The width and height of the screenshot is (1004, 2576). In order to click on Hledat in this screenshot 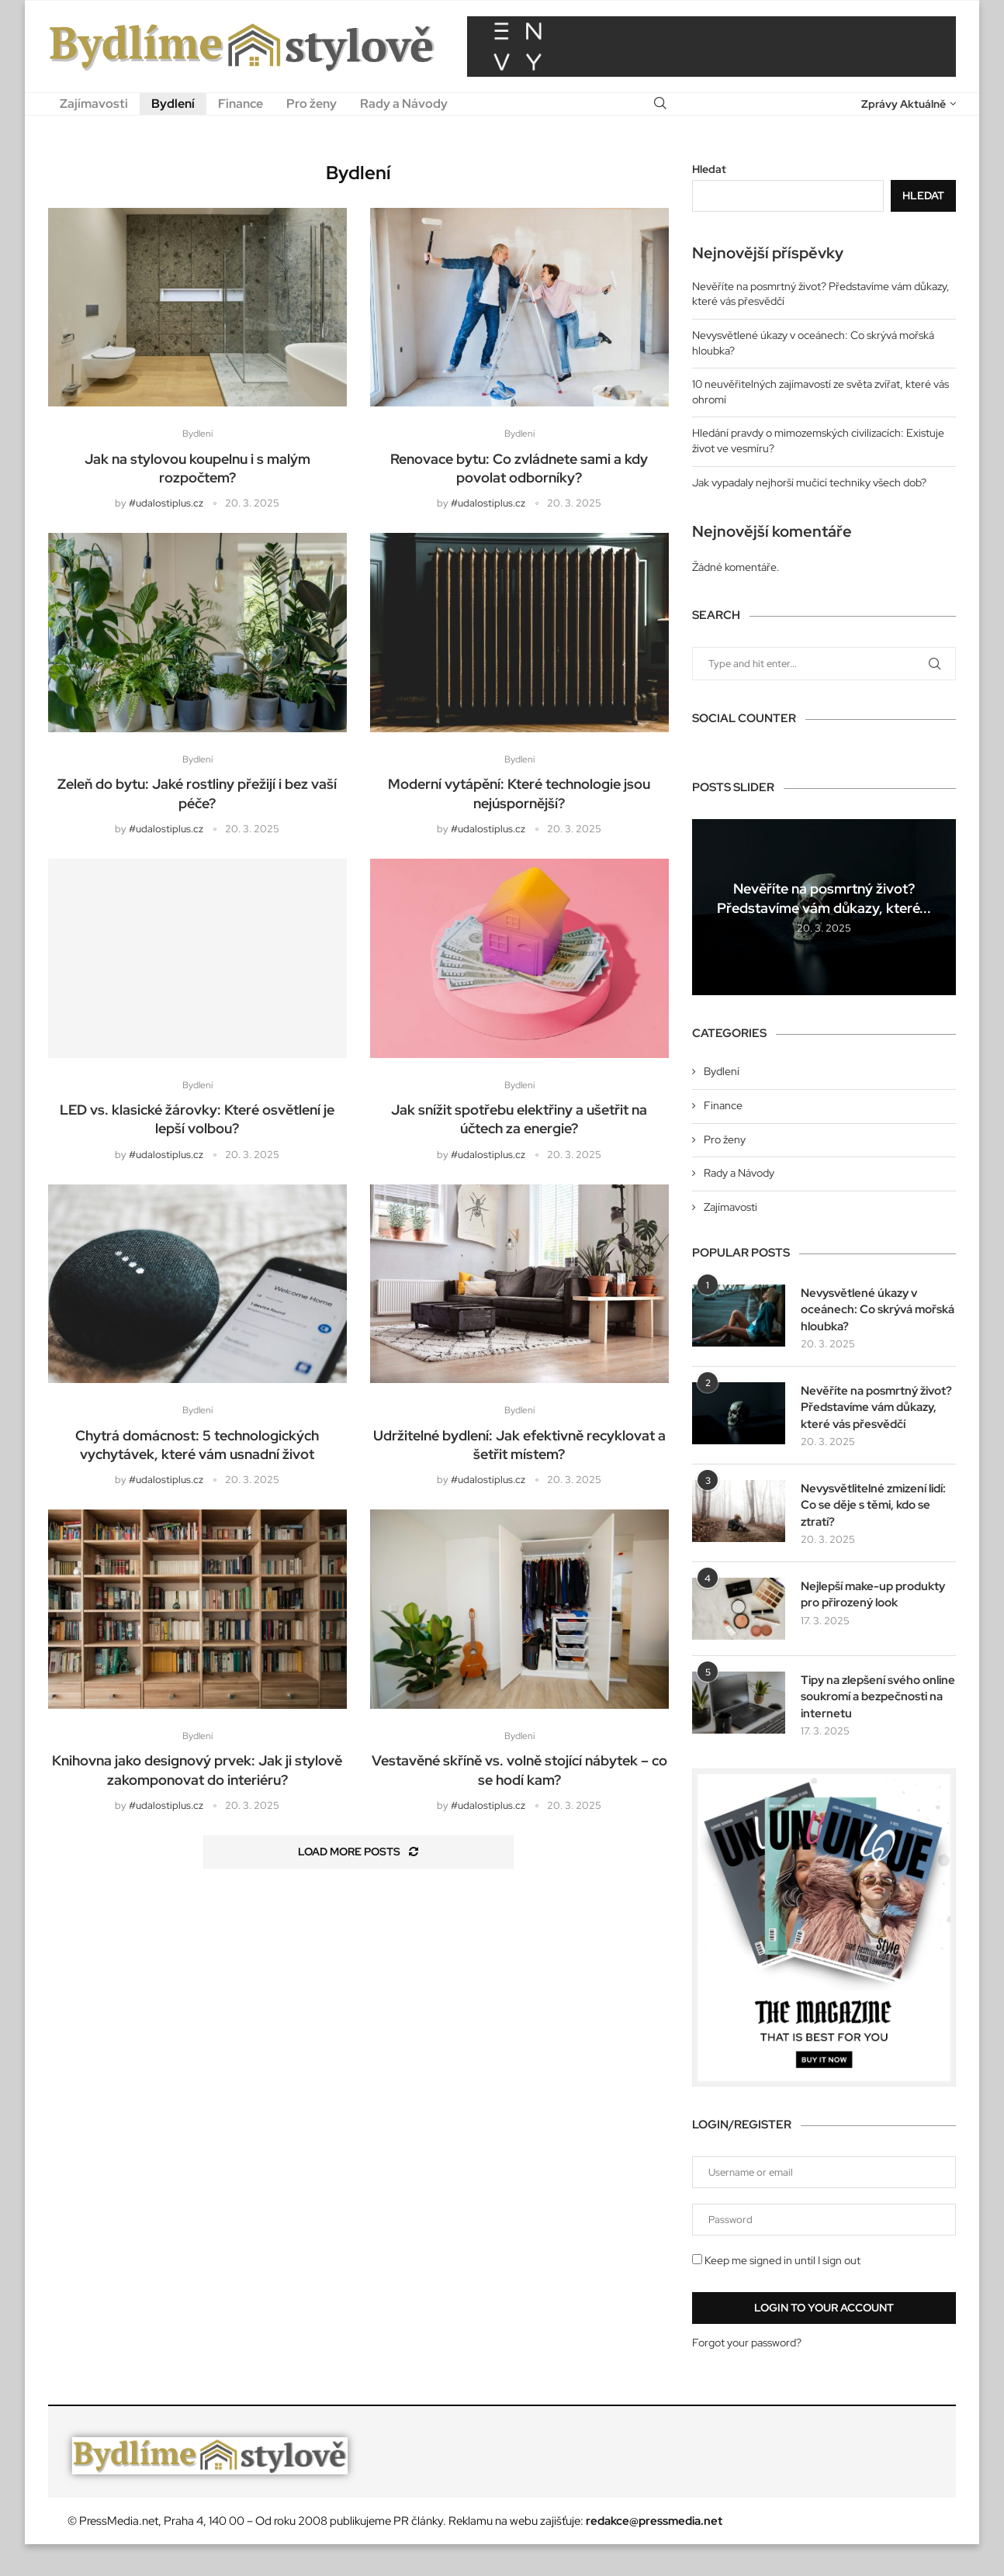, I will do `click(709, 169)`.